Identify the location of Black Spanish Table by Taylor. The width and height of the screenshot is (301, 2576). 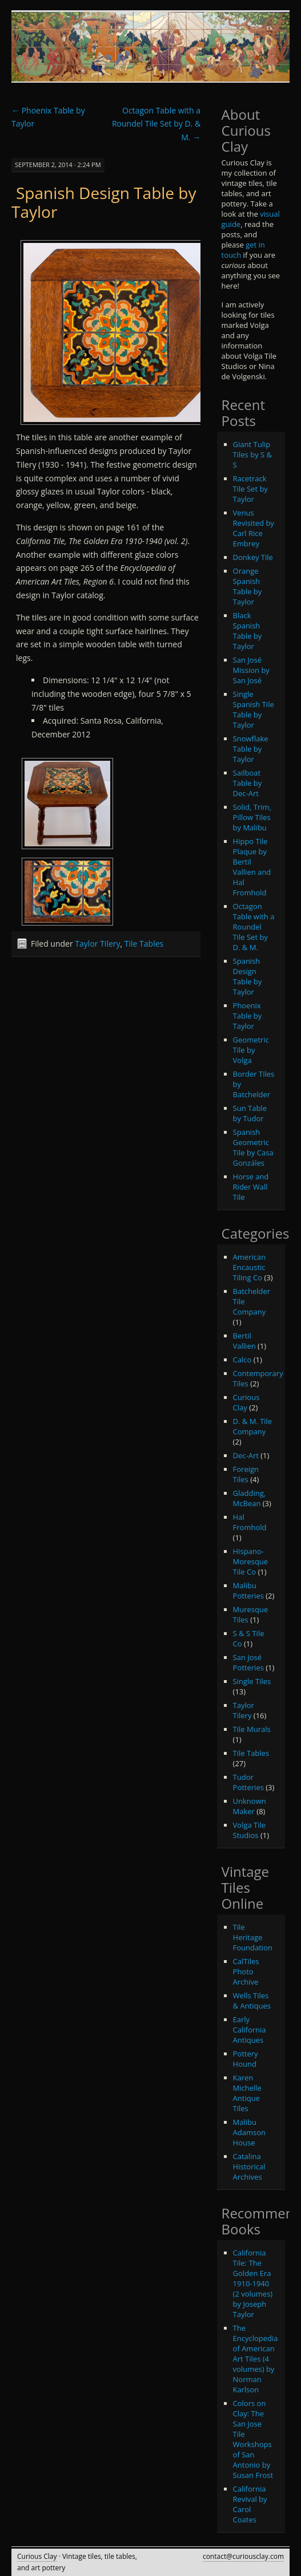
(247, 630).